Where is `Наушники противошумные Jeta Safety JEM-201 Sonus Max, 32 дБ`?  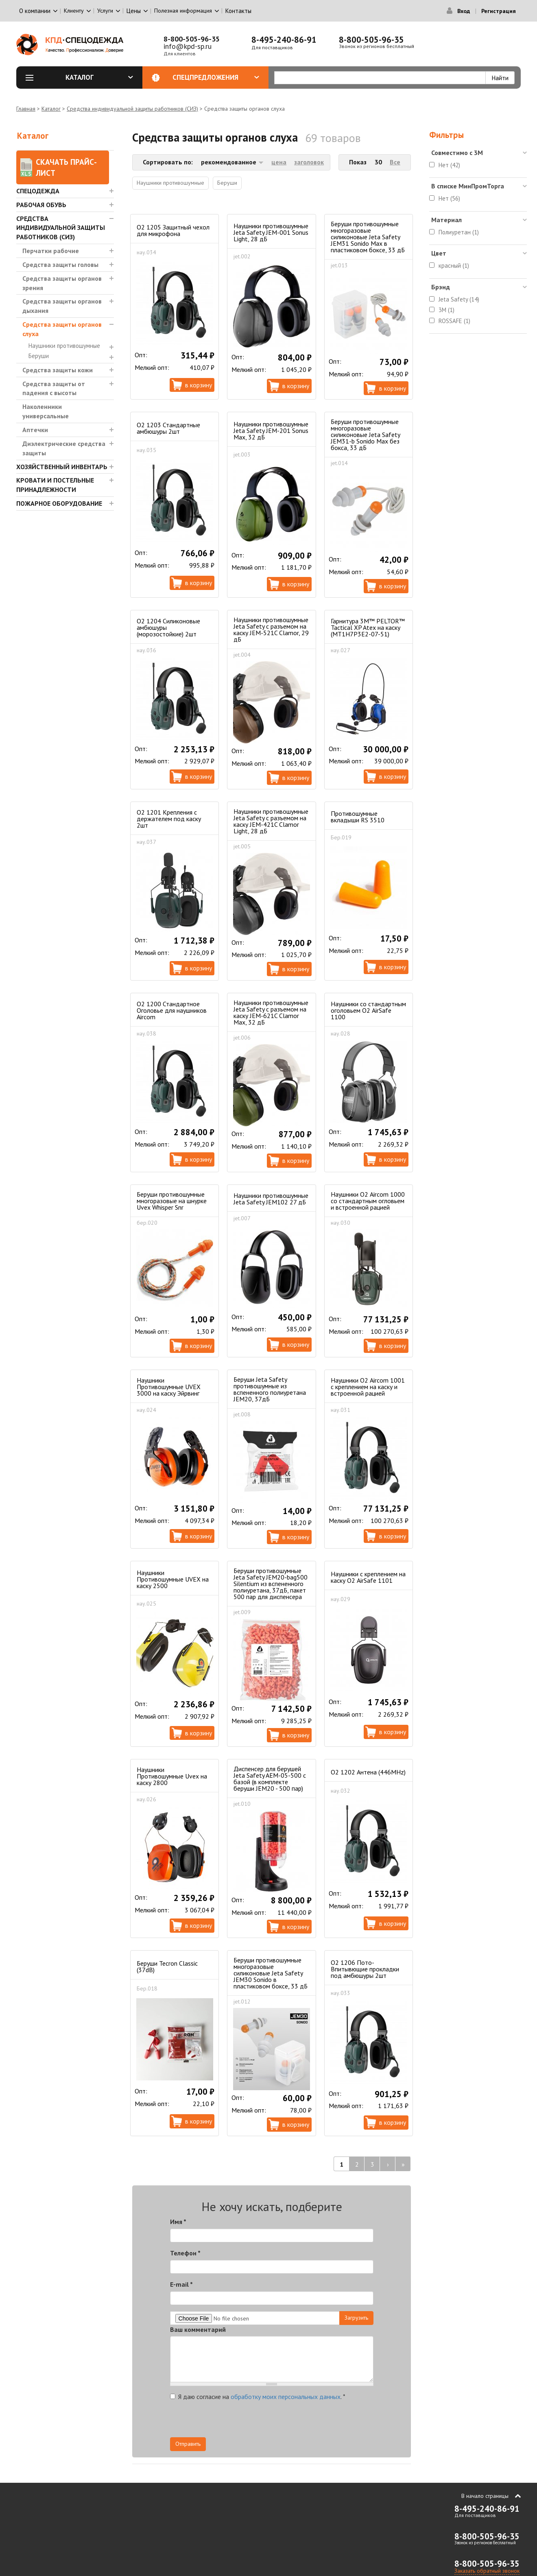
Наушники противошумные Jeta Safety JEM-201 Sonus Max, 32 дБ is located at coordinates (271, 430).